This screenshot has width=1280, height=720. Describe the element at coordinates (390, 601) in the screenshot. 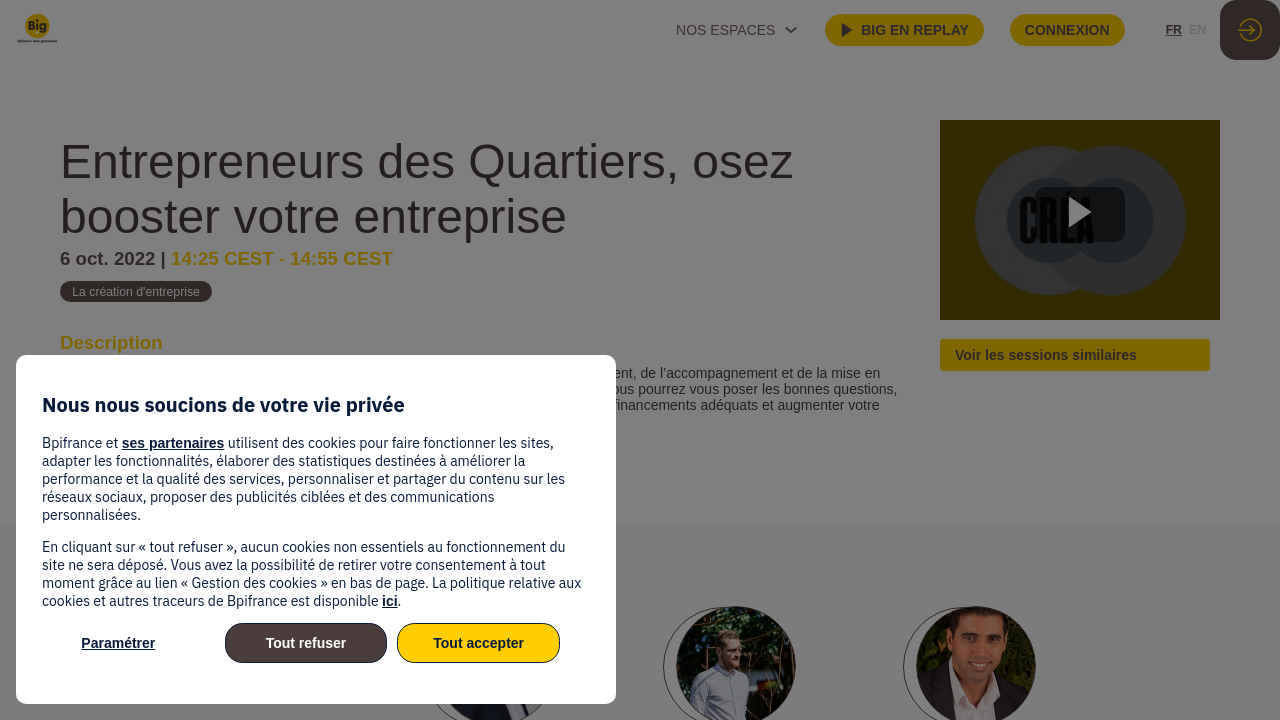

I see `ici` at that location.